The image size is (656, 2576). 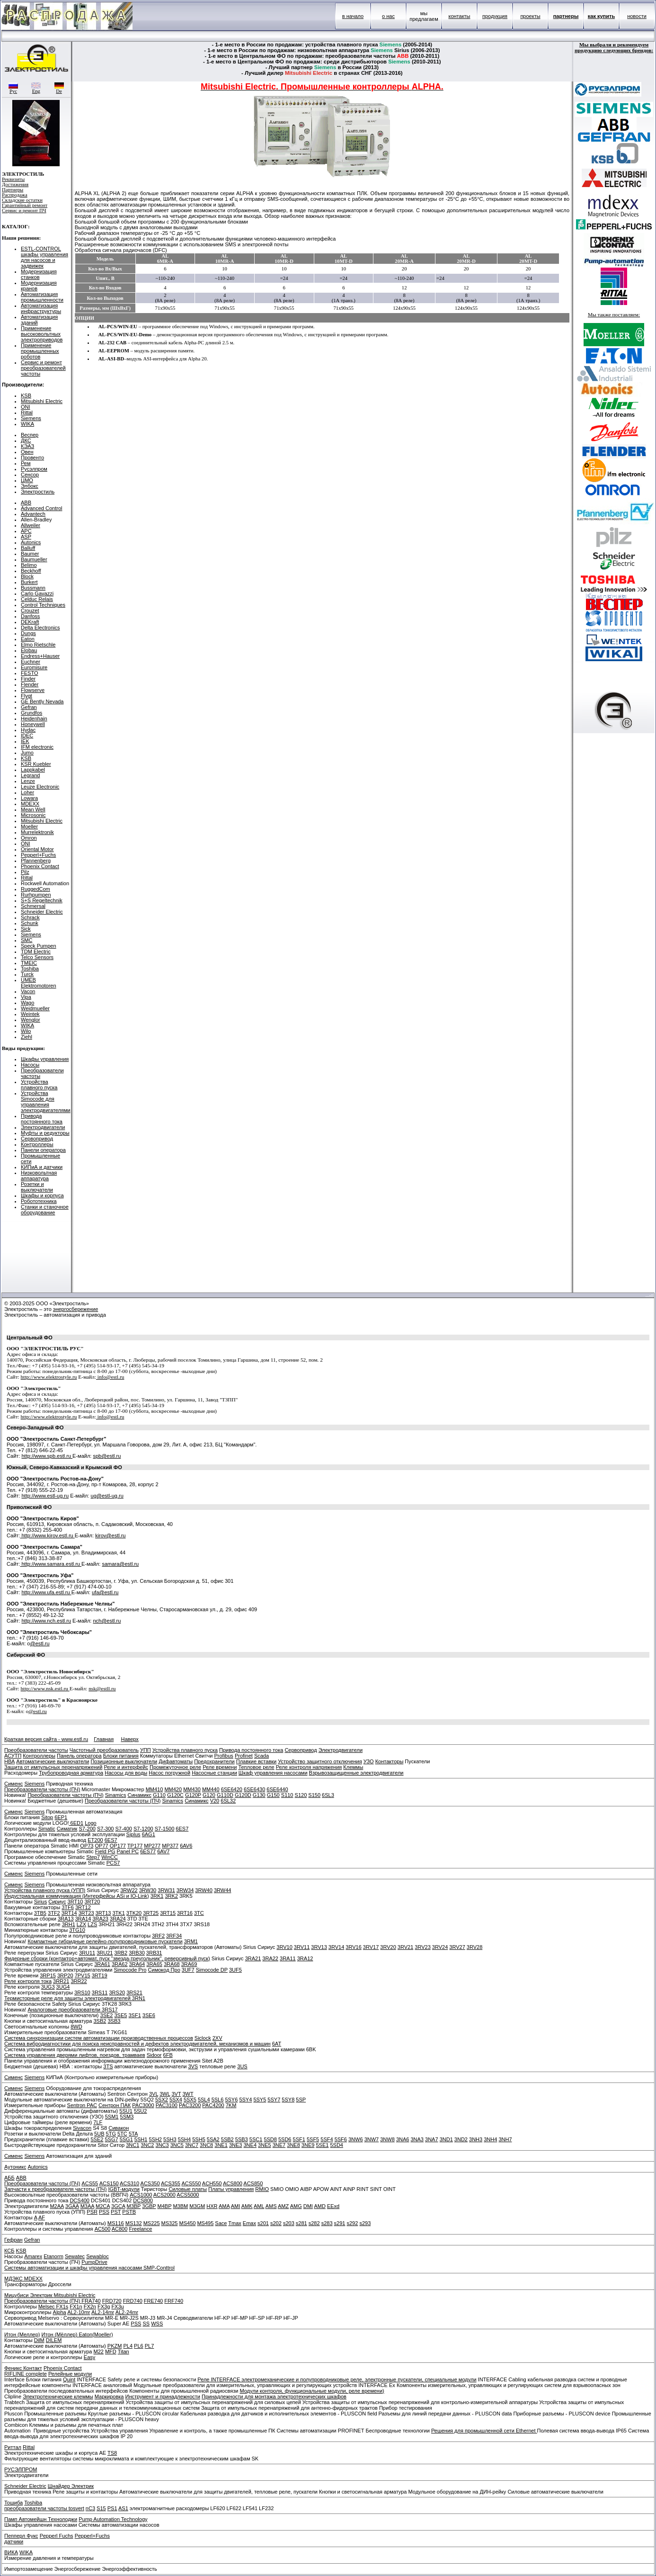 What do you see at coordinates (137, 1964) in the screenshot?
I see `3RA64` at bounding box center [137, 1964].